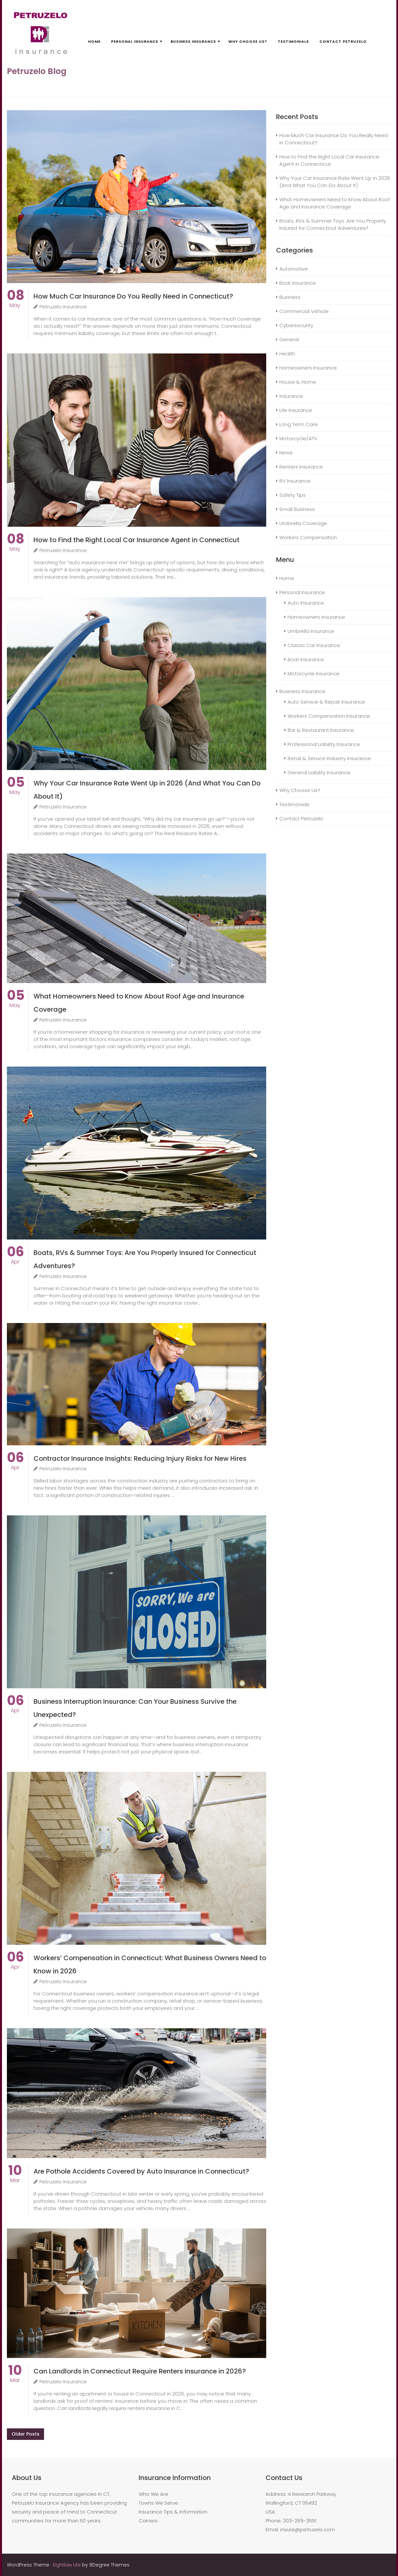 The image size is (398, 2576). What do you see at coordinates (329, 758) in the screenshot?
I see `Retail & Service Industry Insurance` at bounding box center [329, 758].